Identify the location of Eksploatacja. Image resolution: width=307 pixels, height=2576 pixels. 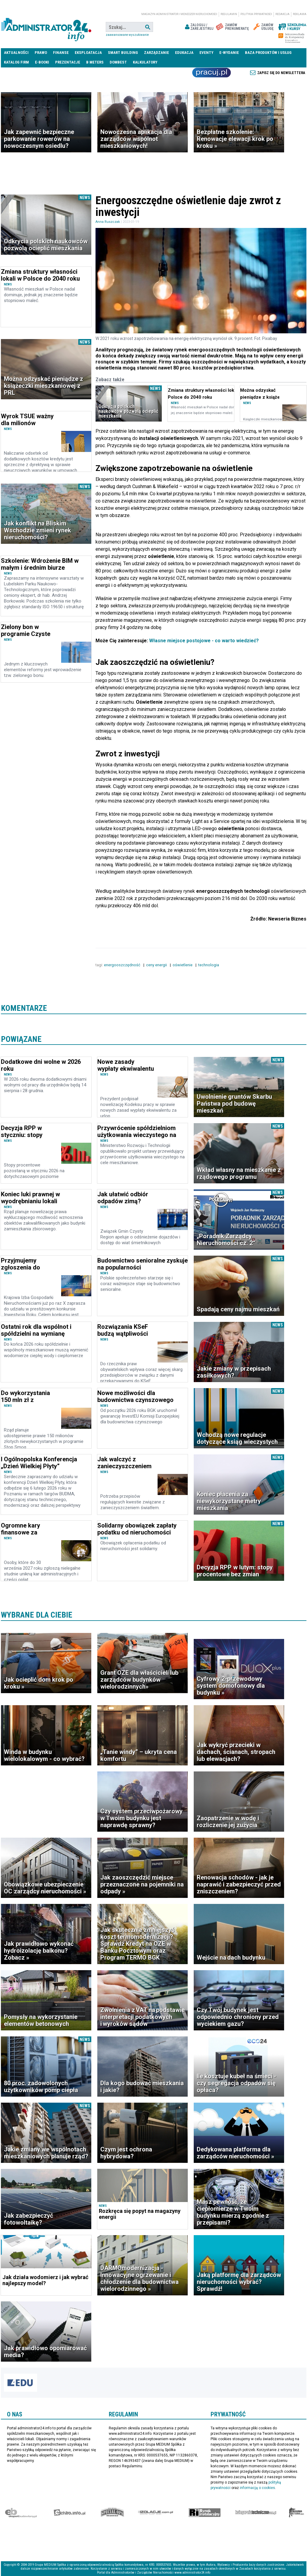
(88, 52).